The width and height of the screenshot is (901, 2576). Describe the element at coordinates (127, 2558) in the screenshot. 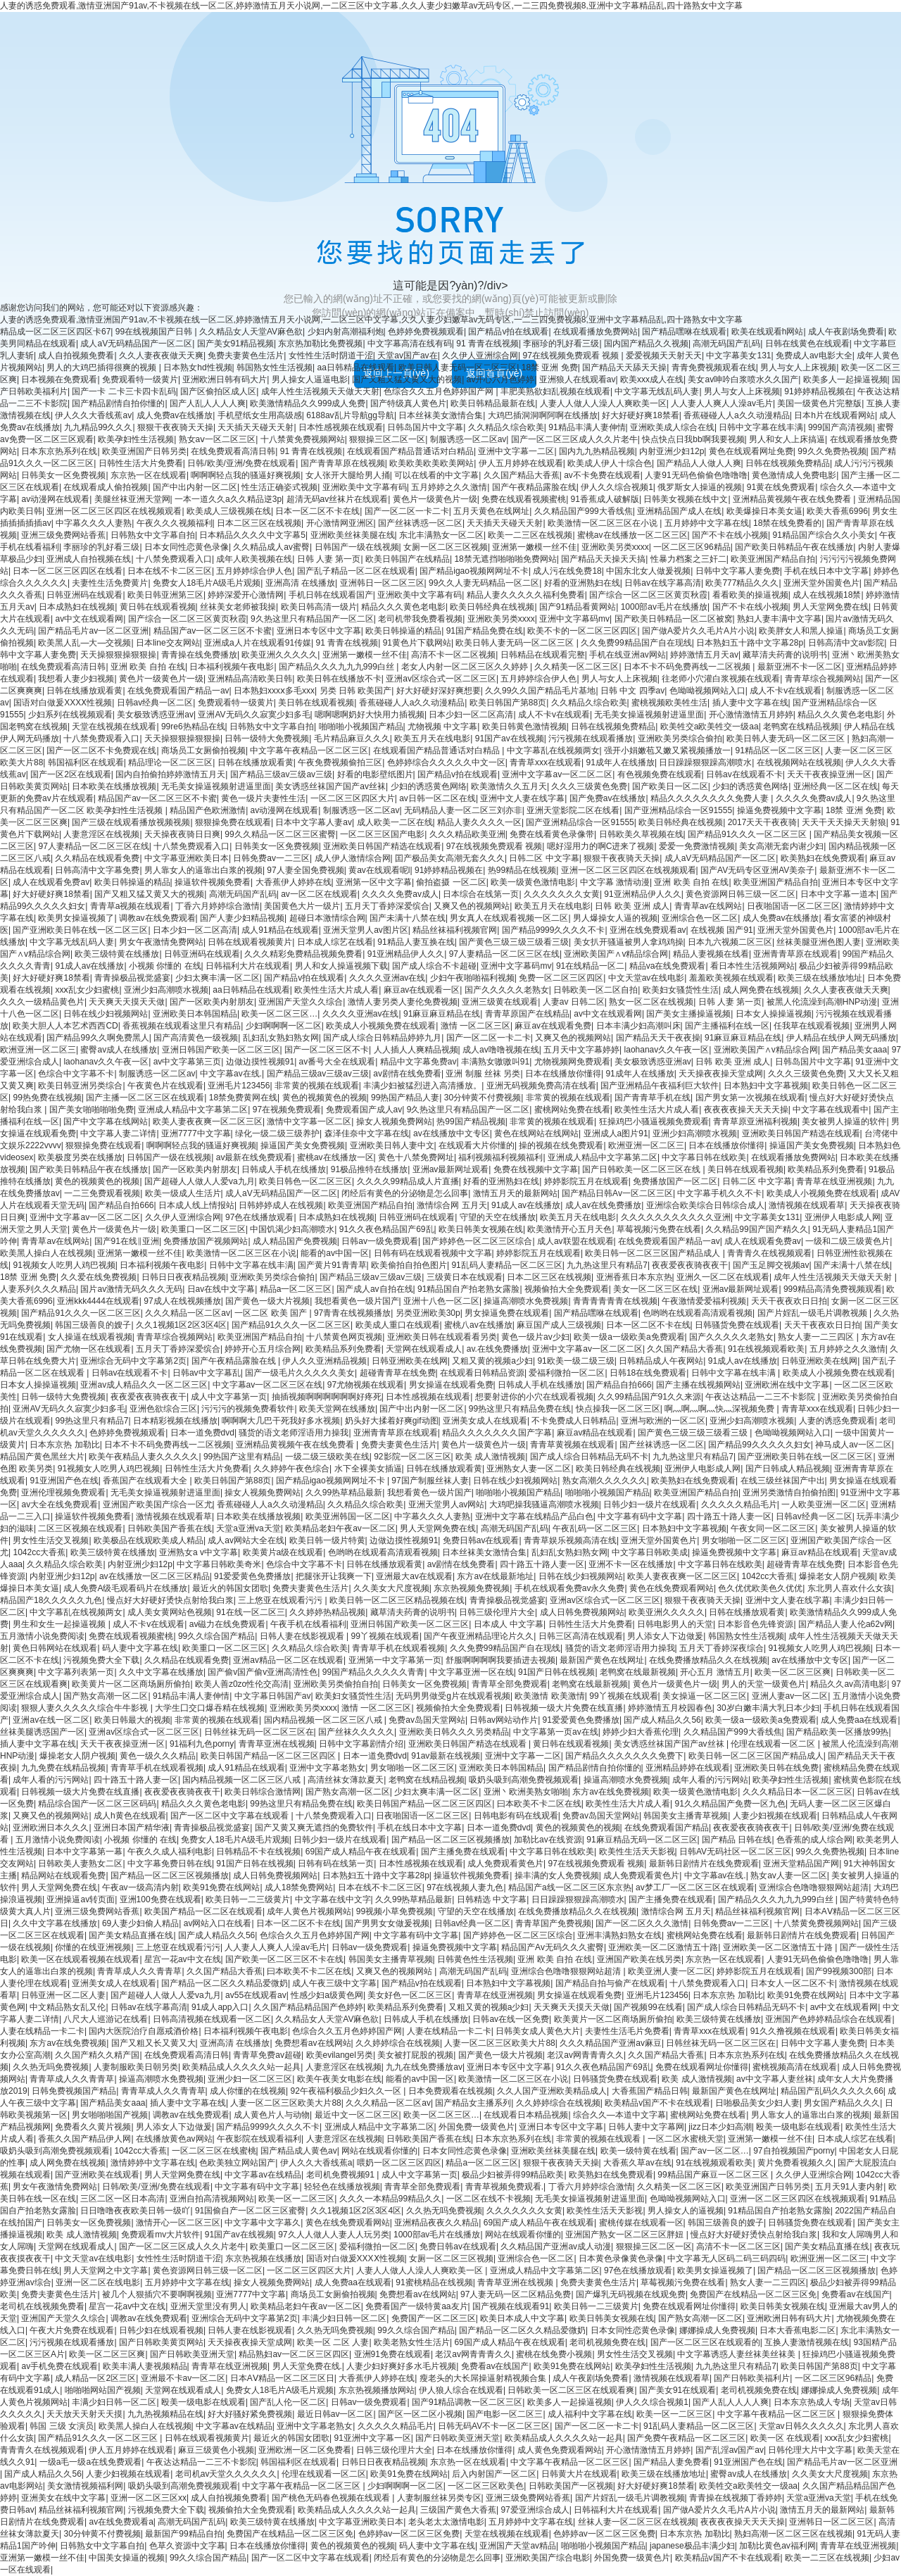

I see `中国美女操逼的视频` at that location.